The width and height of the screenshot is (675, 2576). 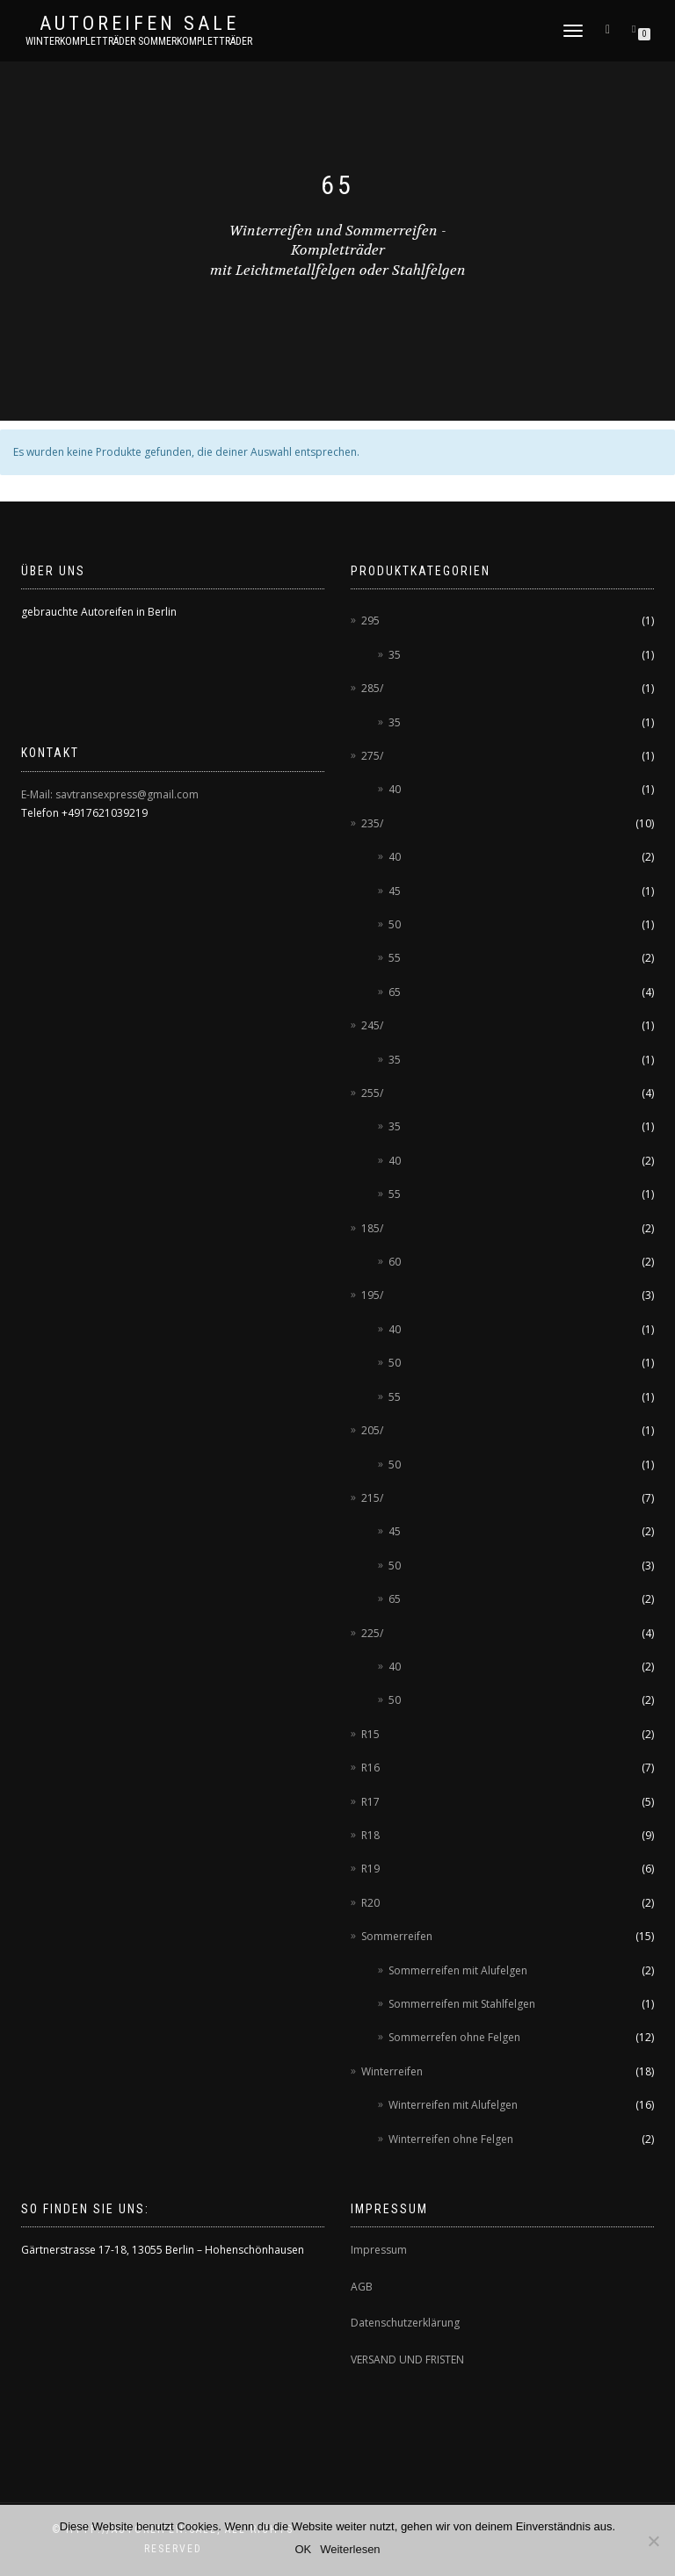 What do you see at coordinates (370, 1835) in the screenshot?
I see `R18` at bounding box center [370, 1835].